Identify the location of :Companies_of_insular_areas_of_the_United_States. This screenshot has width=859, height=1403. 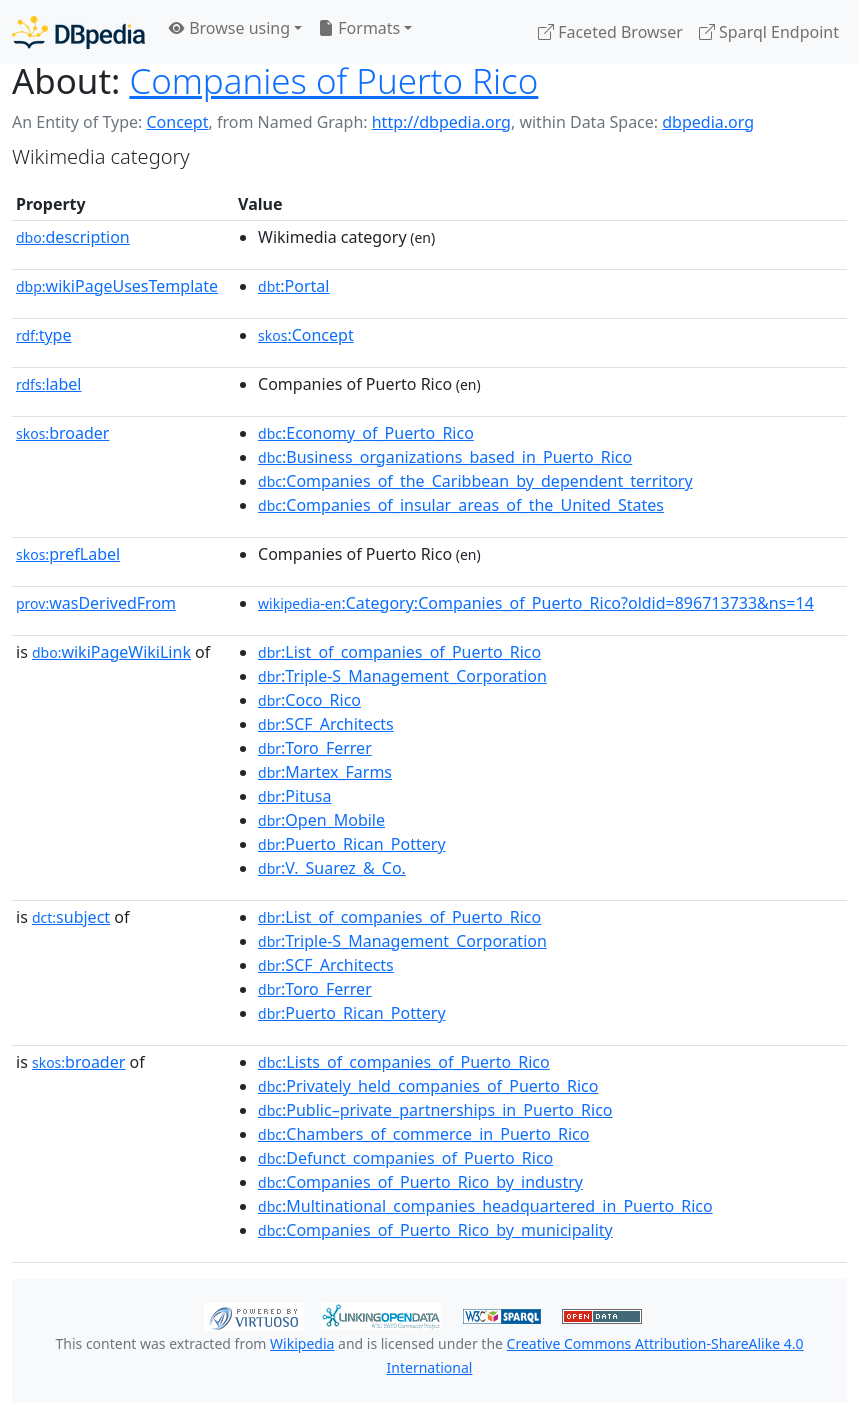
(461, 505).